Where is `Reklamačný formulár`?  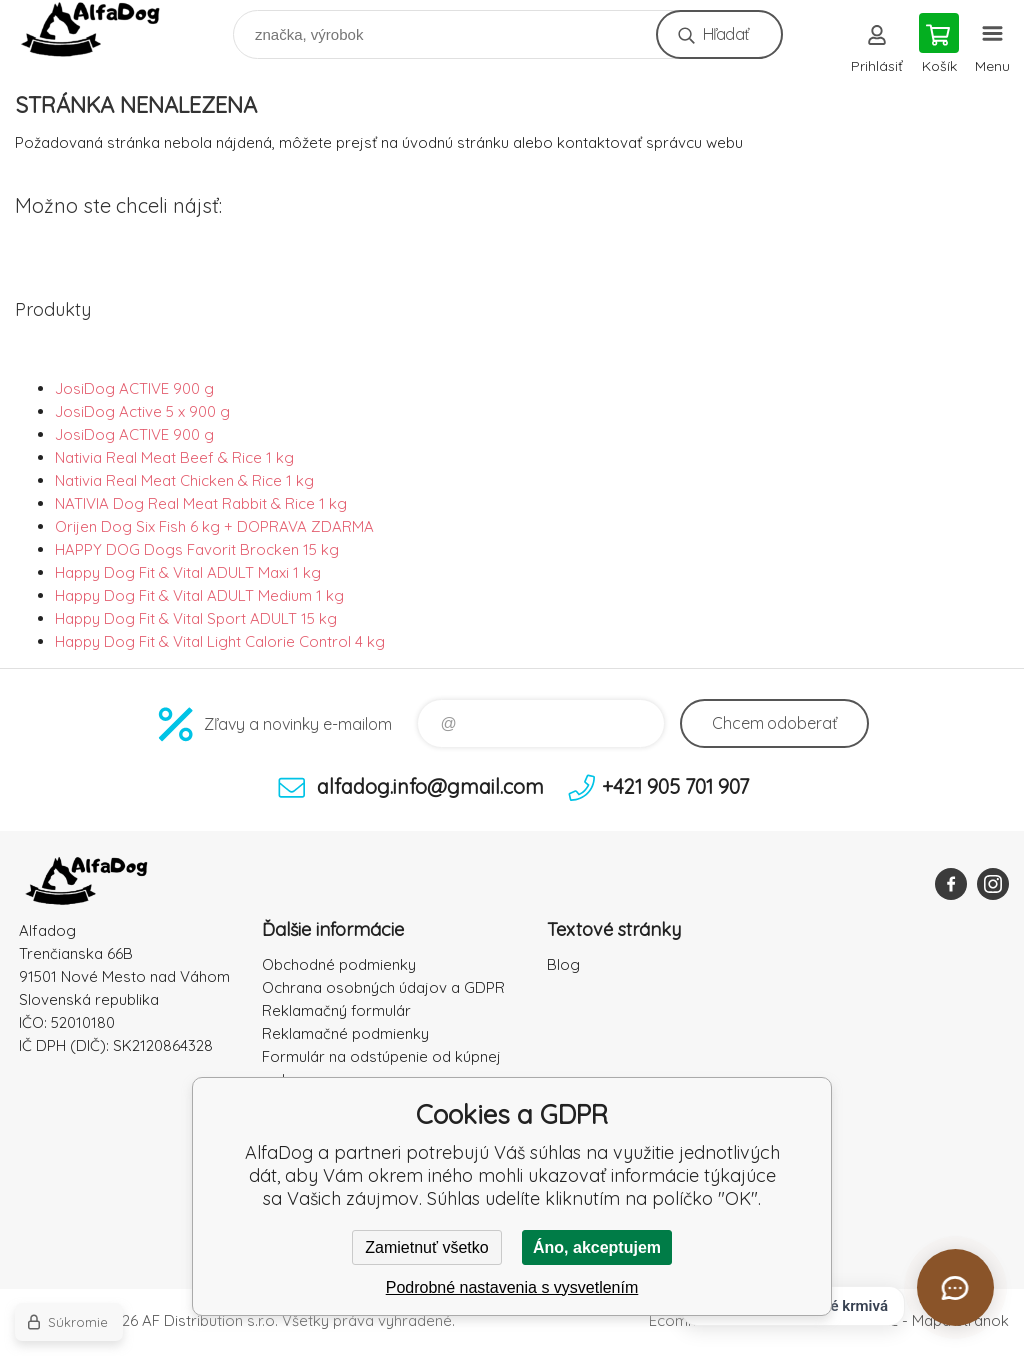 Reklamačný formulár is located at coordinates (336, 1010).